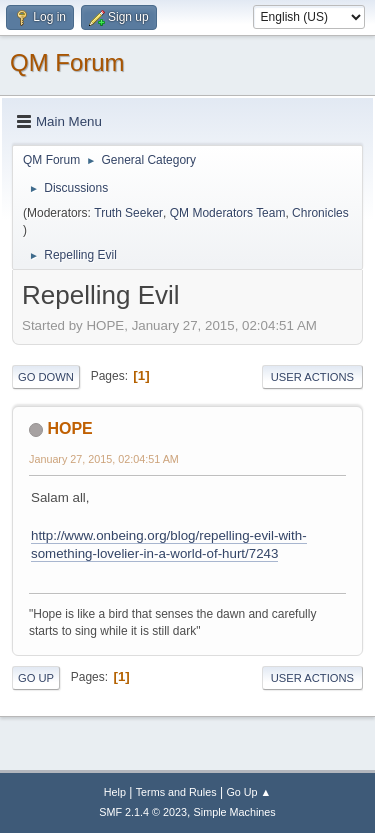 This screenshot has width=375, height=833. I want to click on Help, so click(115, 792).